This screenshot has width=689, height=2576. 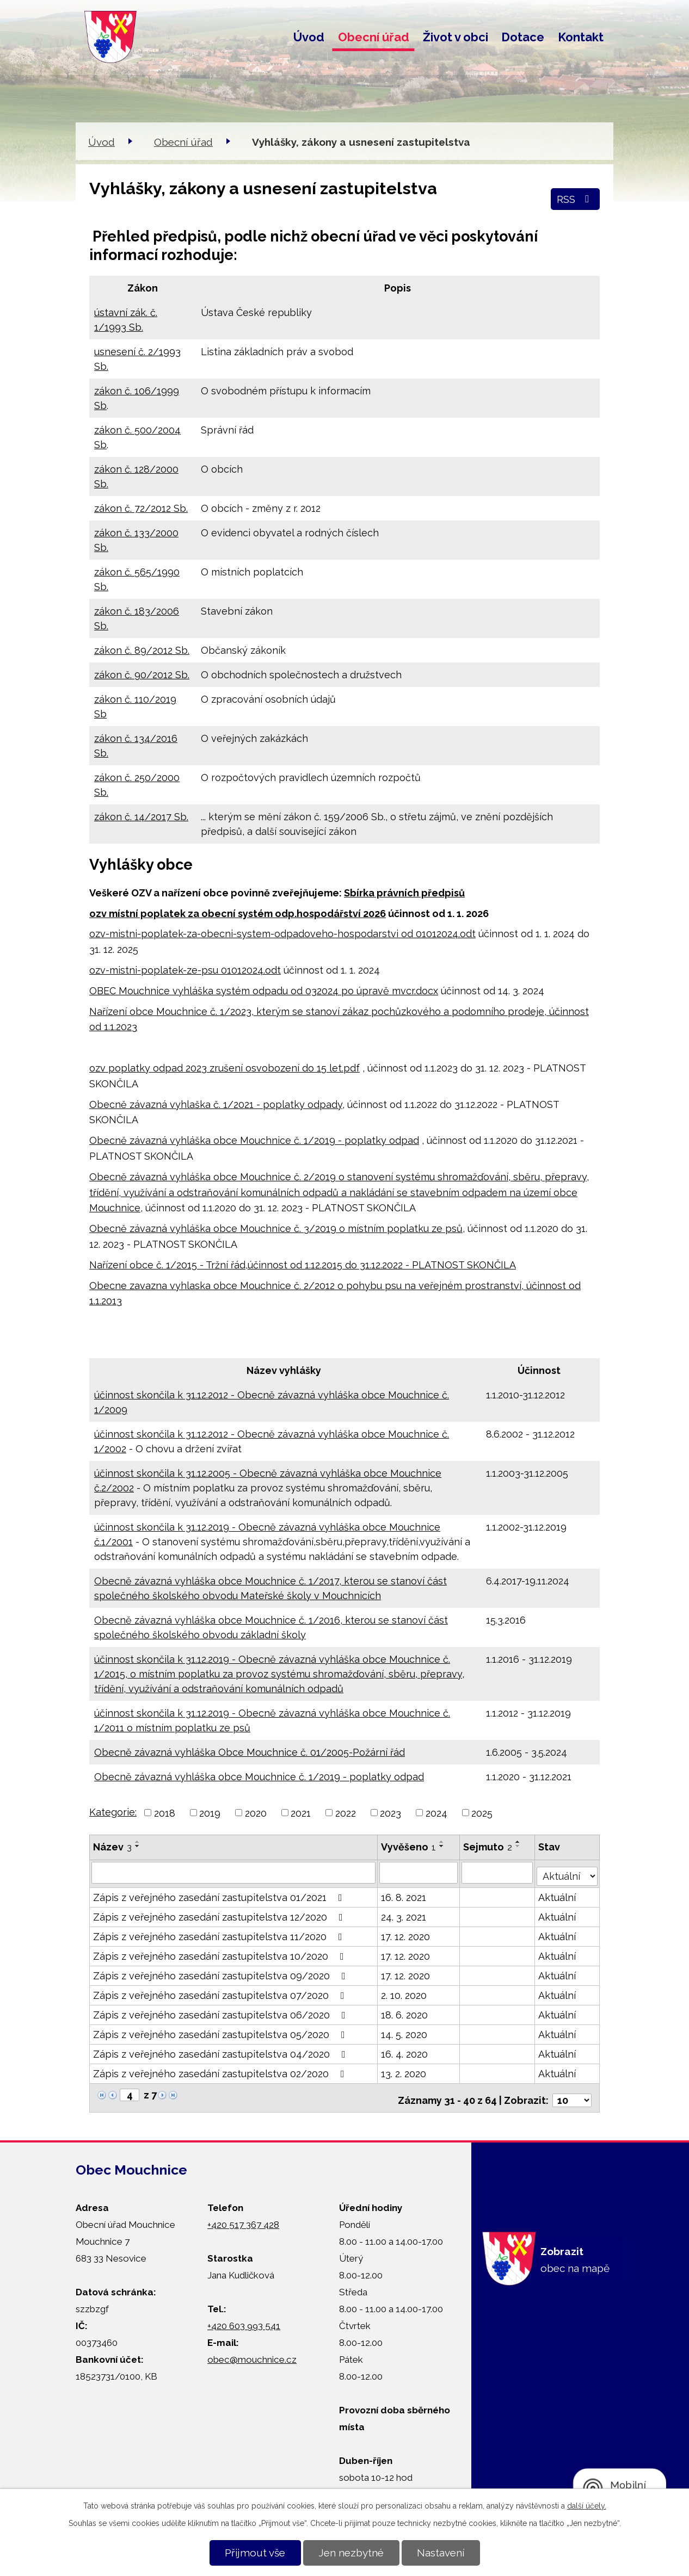 What do you see at coordinates (215, 1104) in the screenshot?
I see `Obecně závazná vyhlaška č. 1/2021 - poplatky odpady` at bounding box center [215, 1104].